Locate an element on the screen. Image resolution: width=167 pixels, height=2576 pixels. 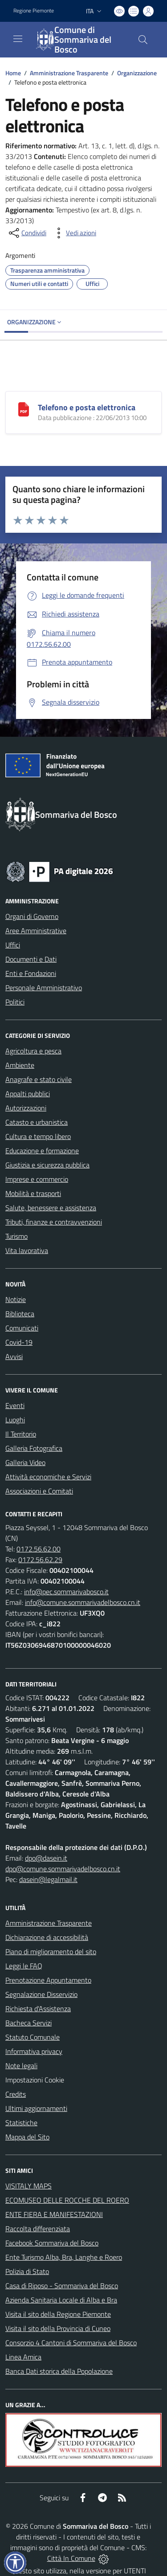
ECOMUSEO DELLE ROCCHE DEL ROERO is located at coordinates (67, 2200).